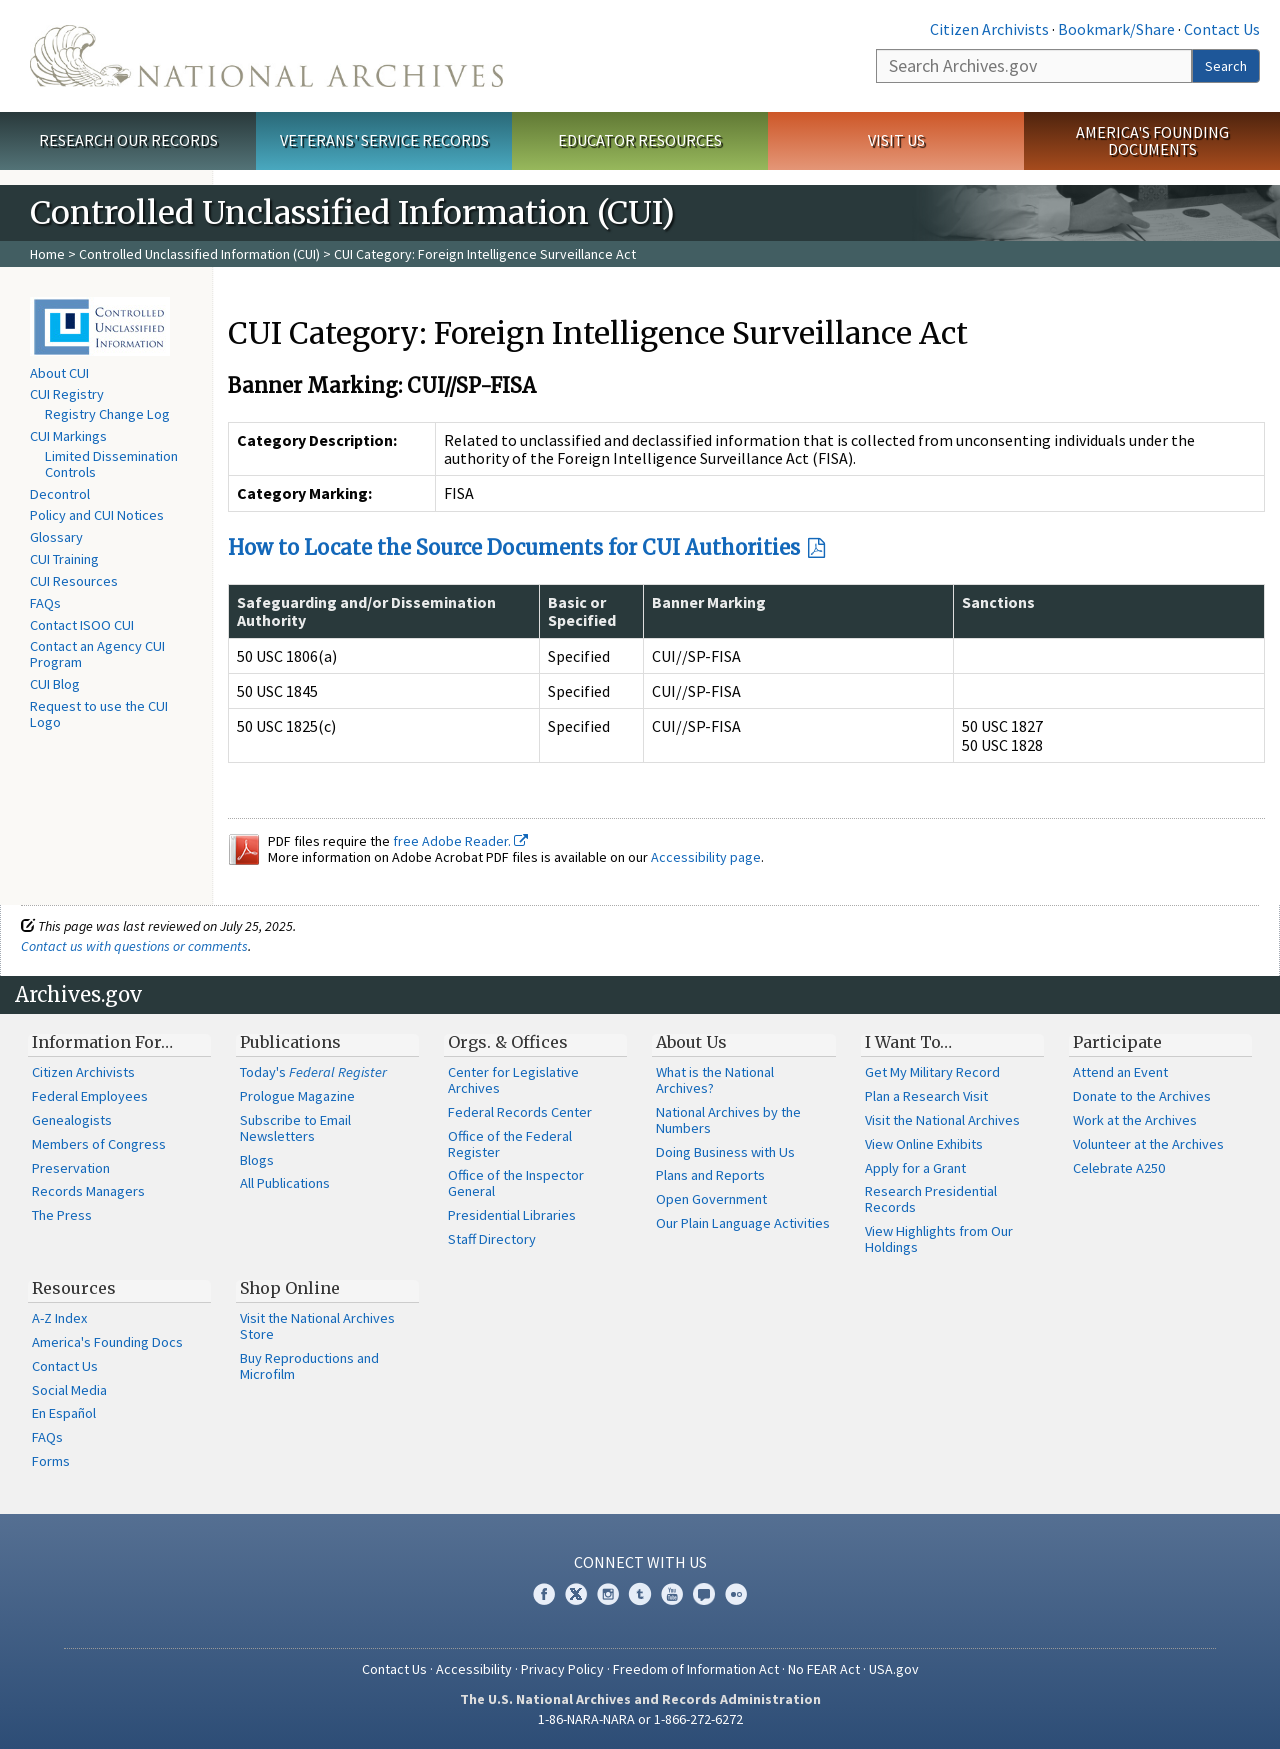 The height and width of the screenshot is (1749, 1280). What do you see at coordinates (725, 1152) in the screenshot?
I see `Doing Business with Us` at bounding box center [725, 1152].